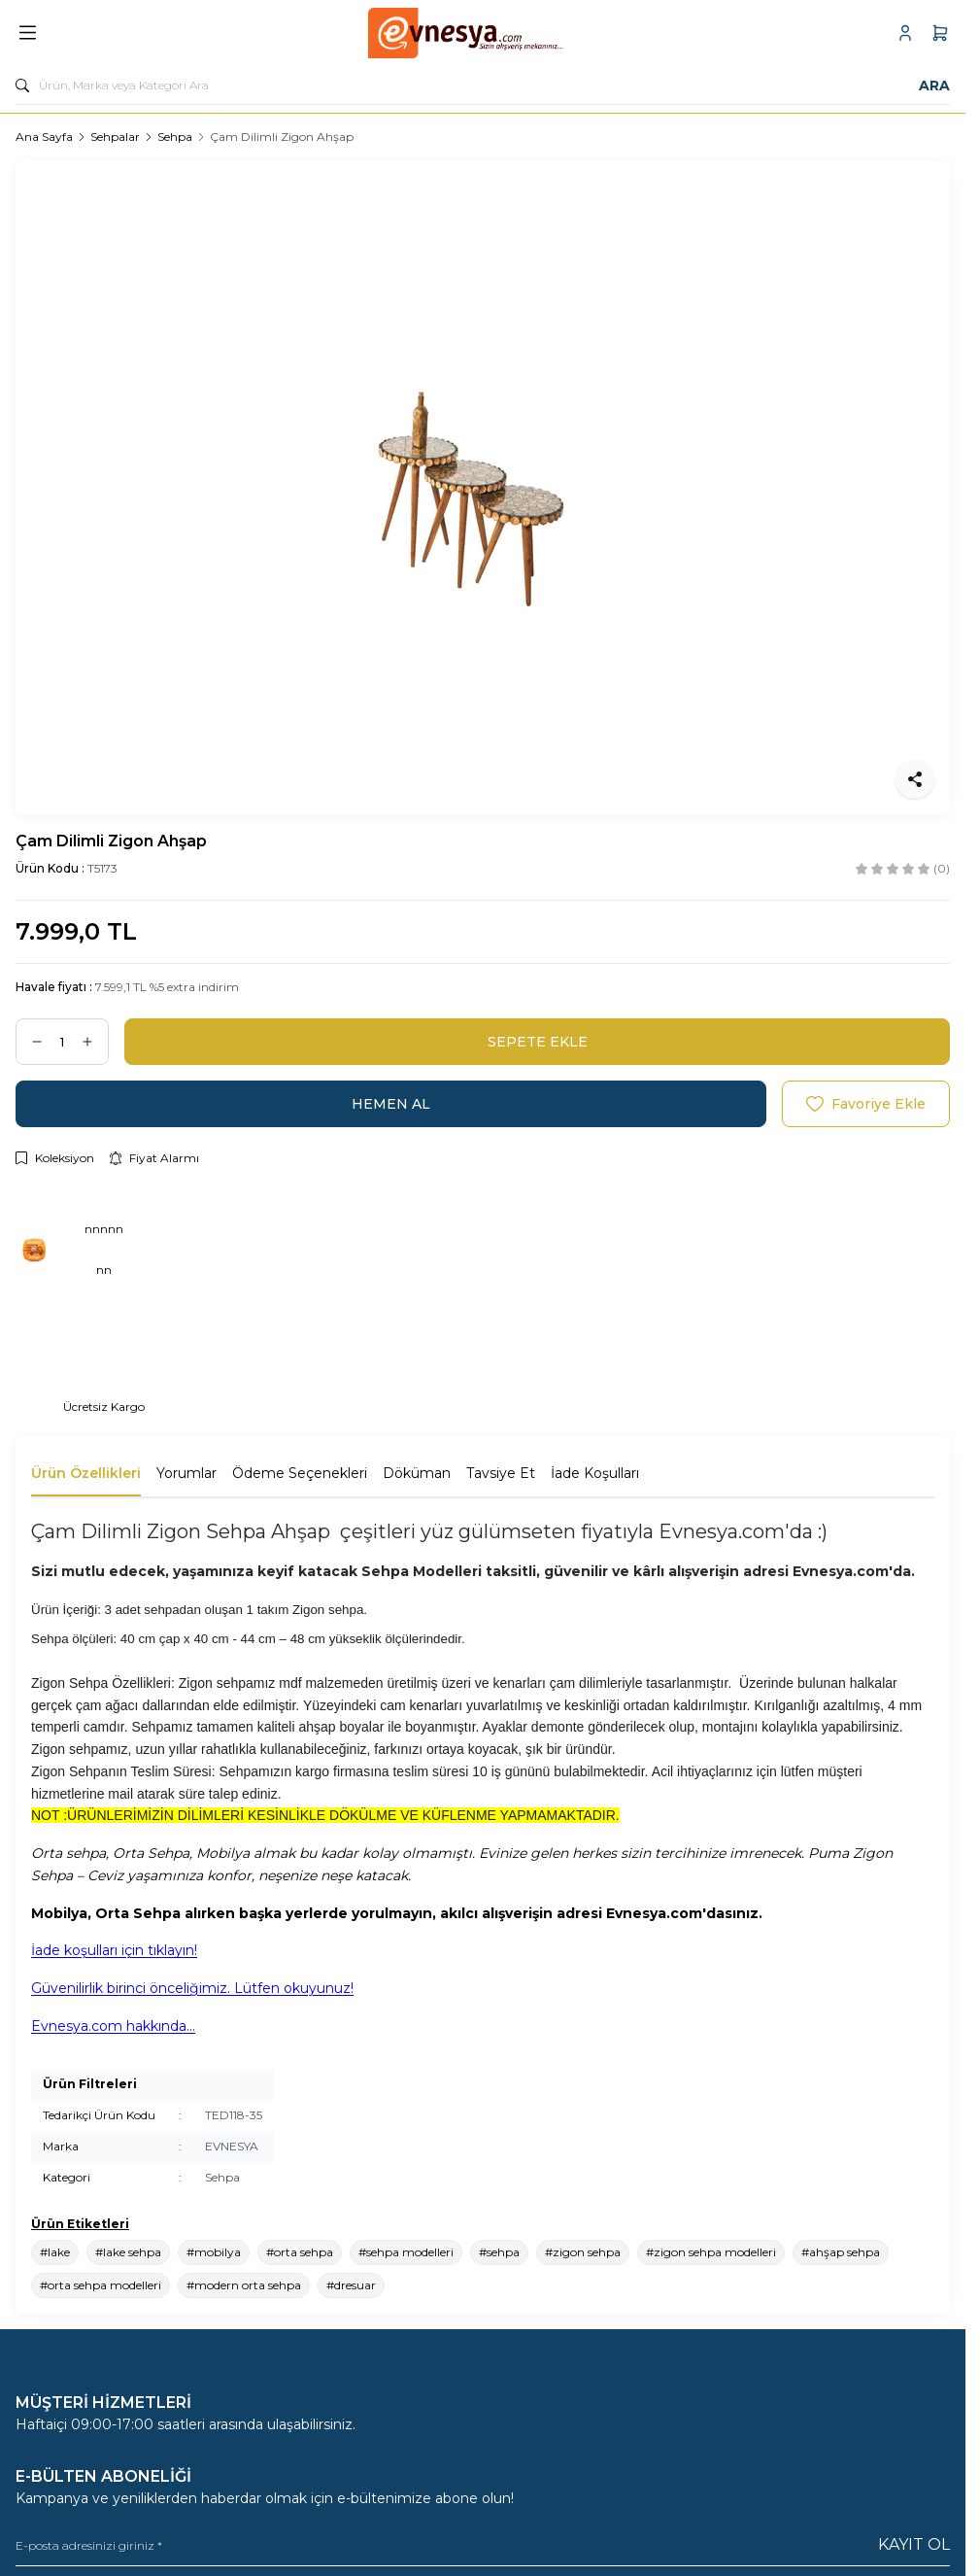 The width and height of the screenshot is (980, 2576). I want to click on Ara [search button], so click(934, 85).